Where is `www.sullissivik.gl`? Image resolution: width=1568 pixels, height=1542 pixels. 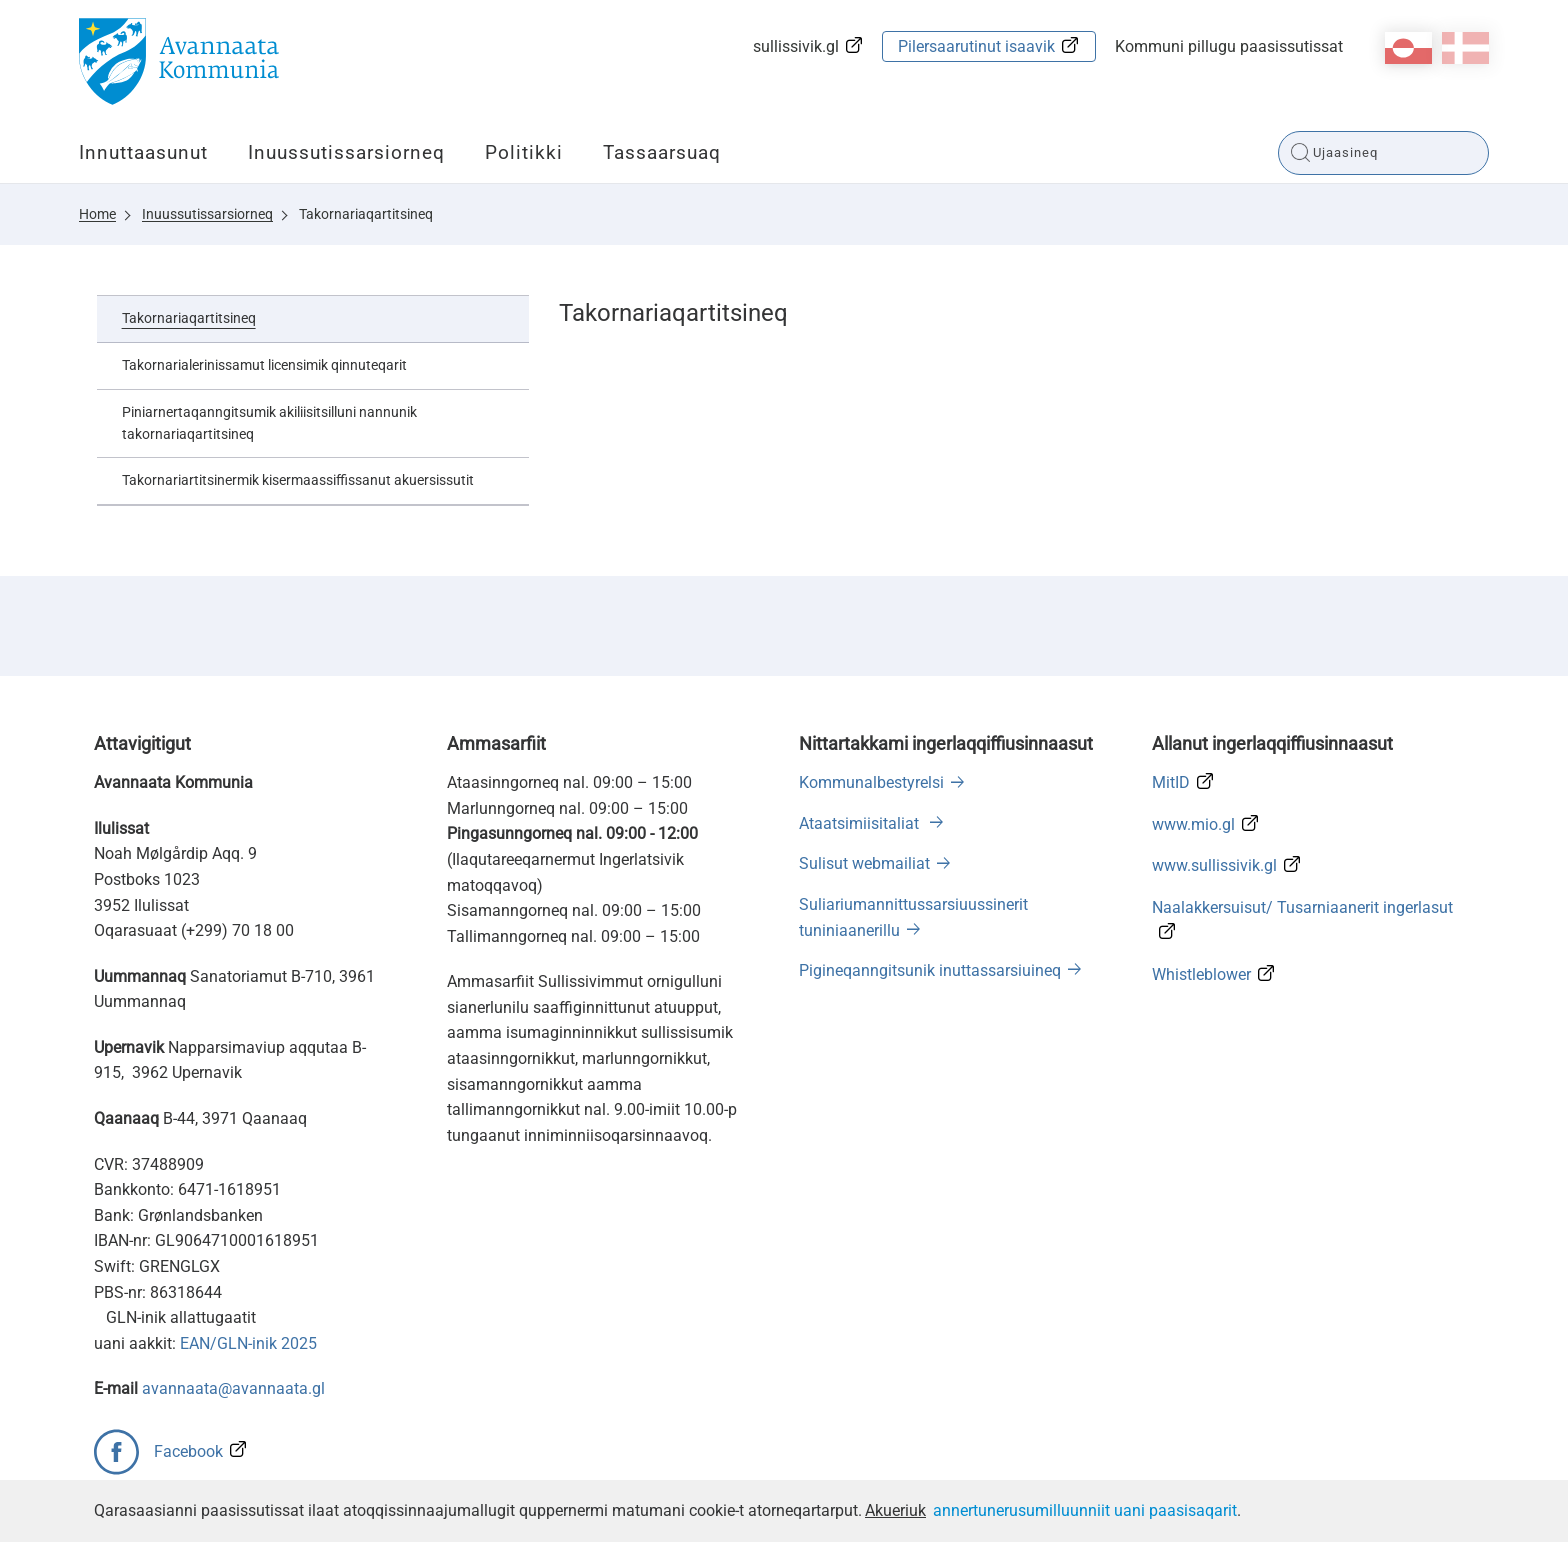
www.sullissivik.gl is located at coordinates (1214, 865).